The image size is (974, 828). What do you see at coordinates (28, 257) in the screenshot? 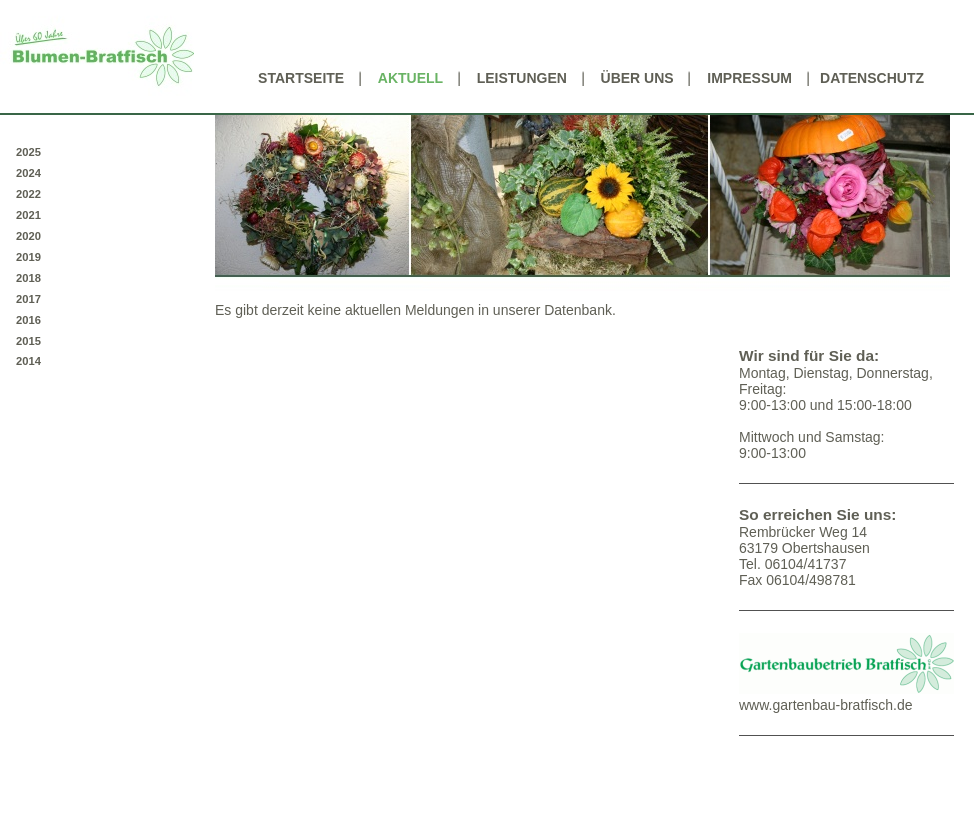
I see `2019` at bounding box center [28, 257].